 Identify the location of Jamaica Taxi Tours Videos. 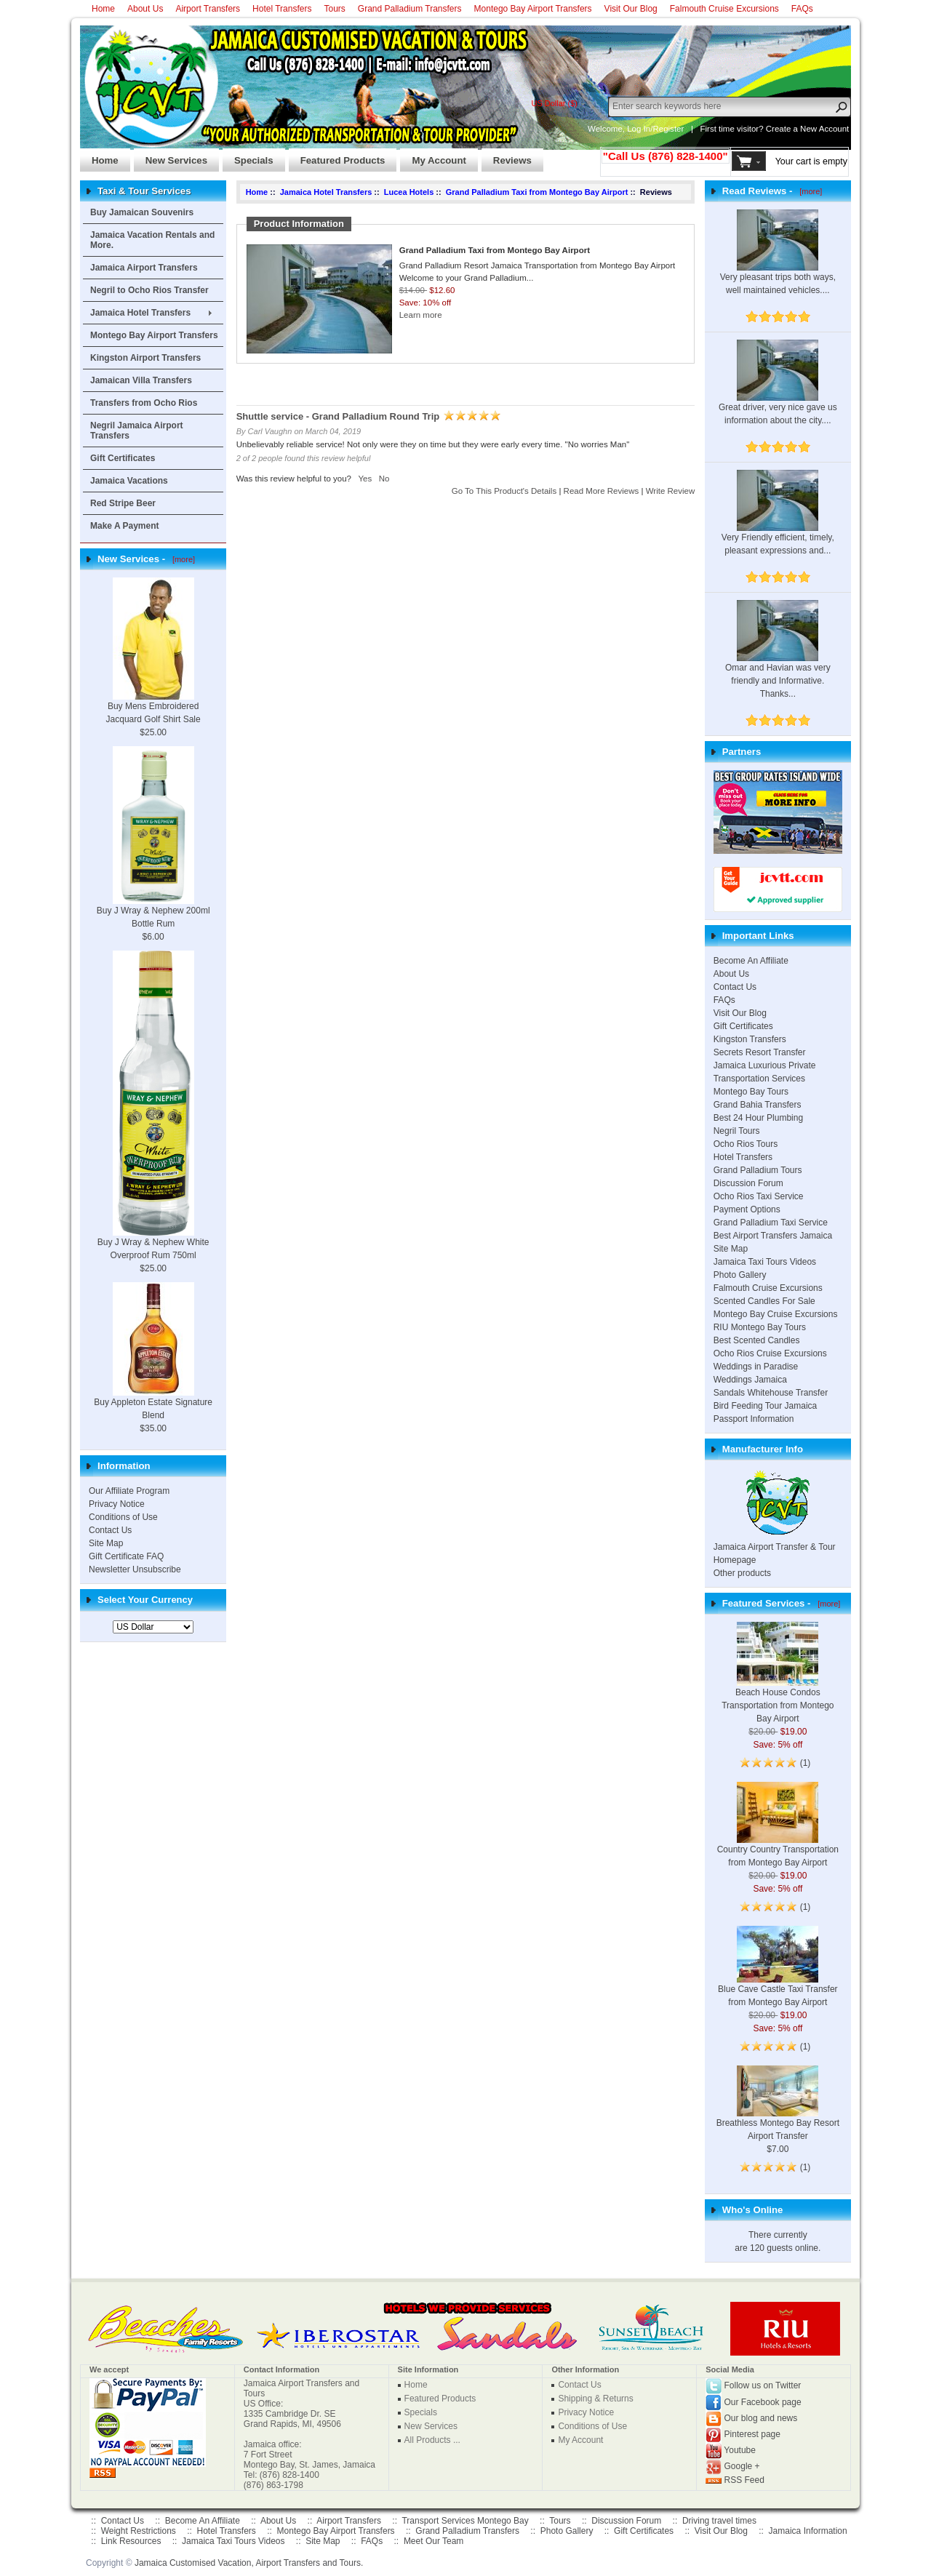
(765, 1262).